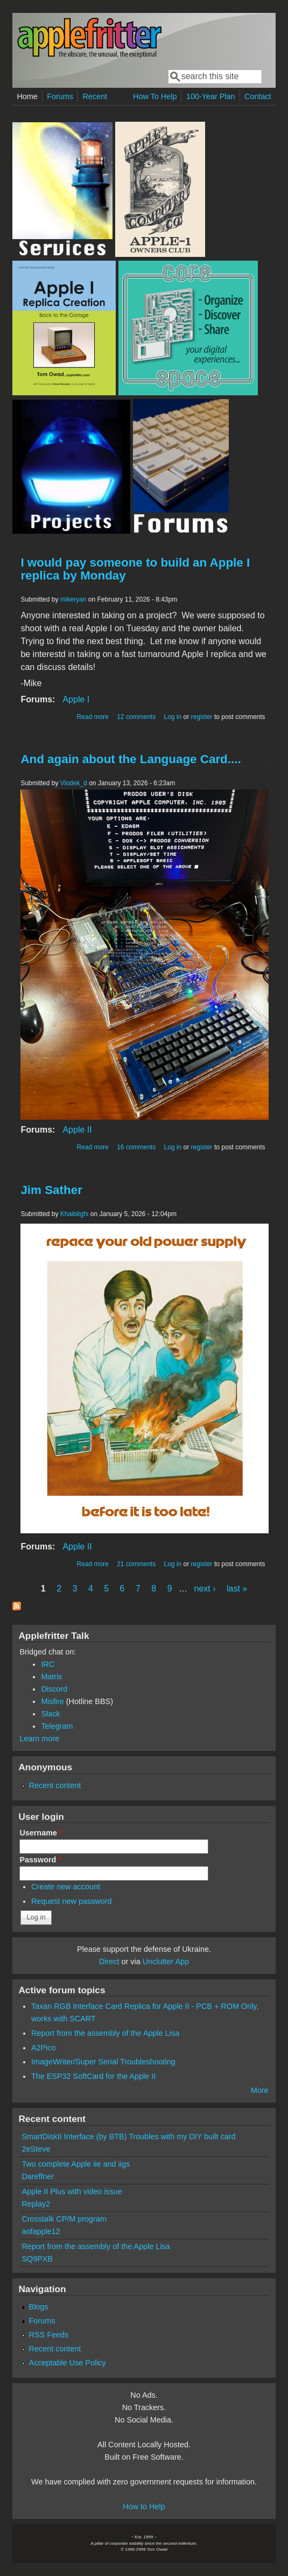  Describe the element at coordinates (92, 717) in the screenshot. I see `Read more` at that location.